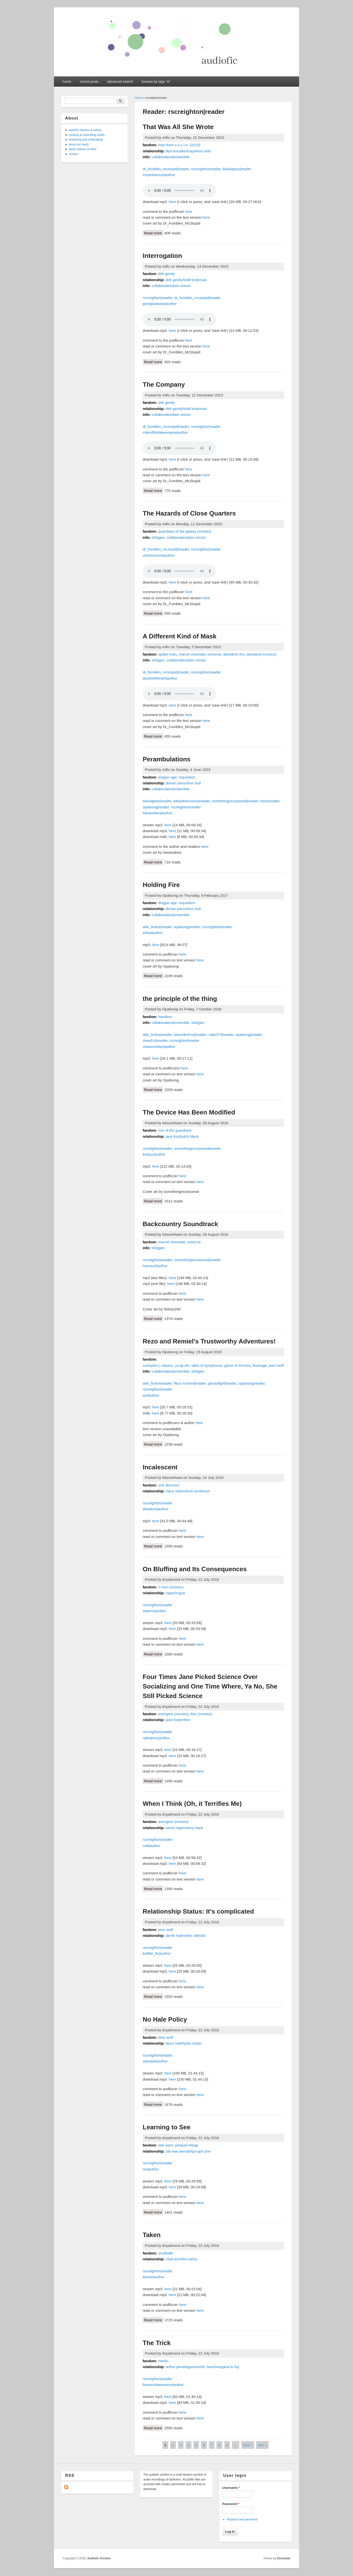 The width and height of the screenshot is (353, 2576). Describe the element at coordinates (159, 555) in the screenshot. I see `citrinesunset|author` at that location.